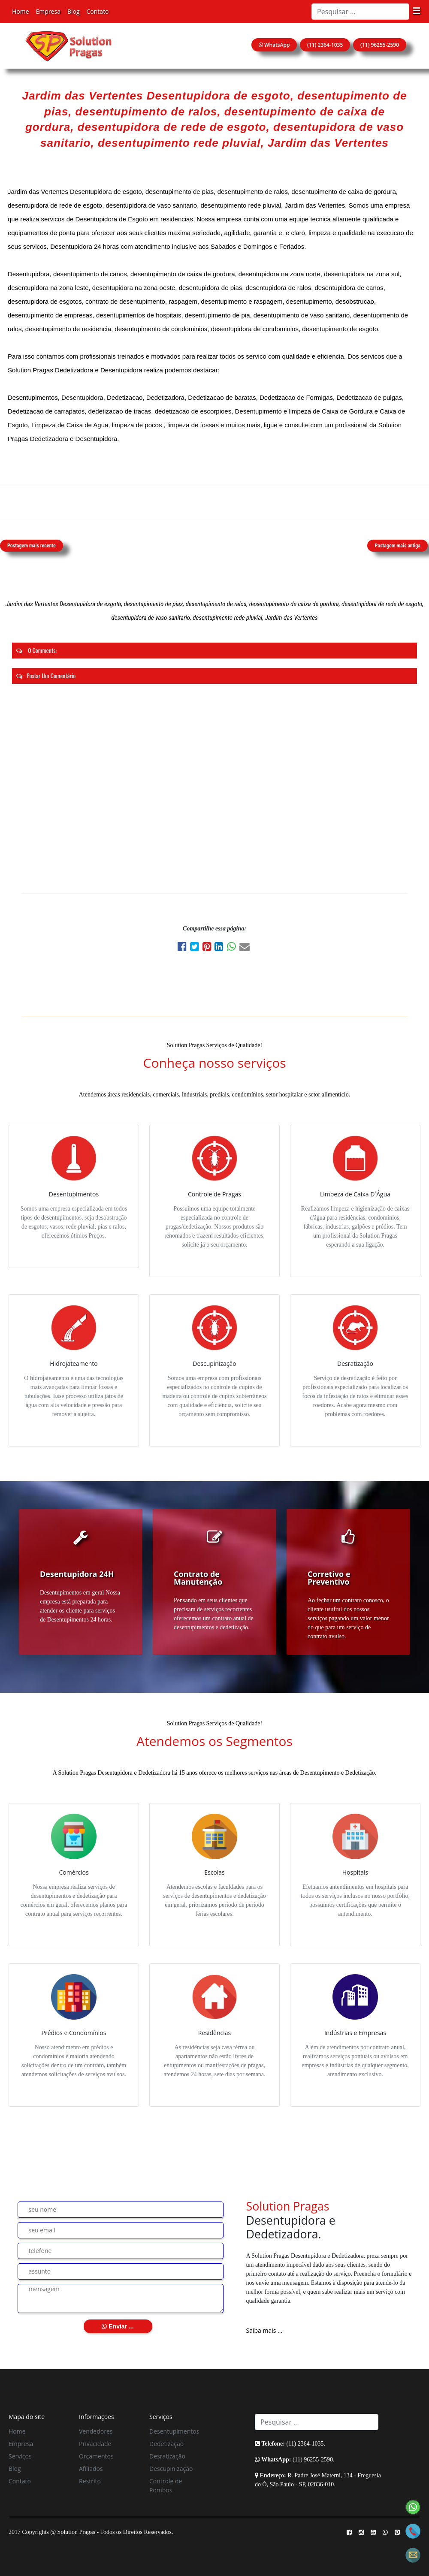  What do you see at coordinates (95, 2444) in the screenshot?
I see `Privacidade` at bounding box center [95, 2444].